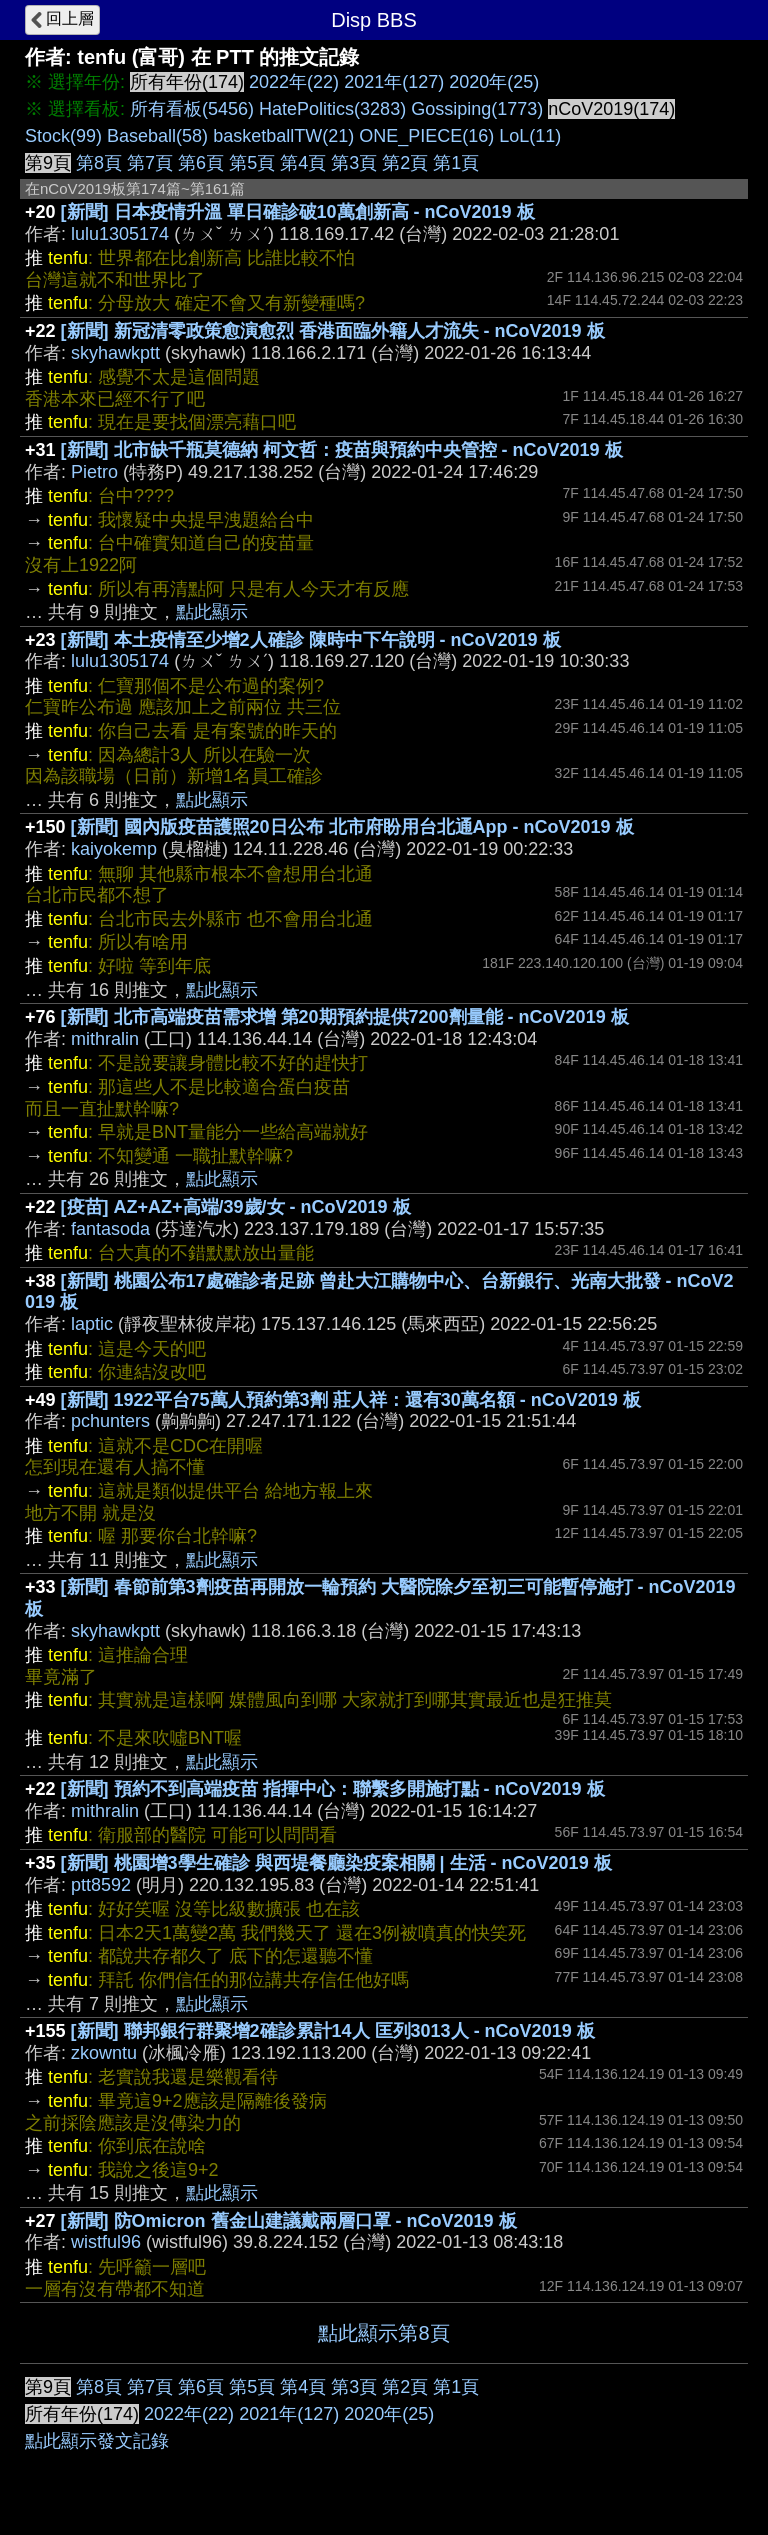  Describe the element at coordinates (97, 2441) in the screenshot. I see `點此顯示發文記錄` at that location.